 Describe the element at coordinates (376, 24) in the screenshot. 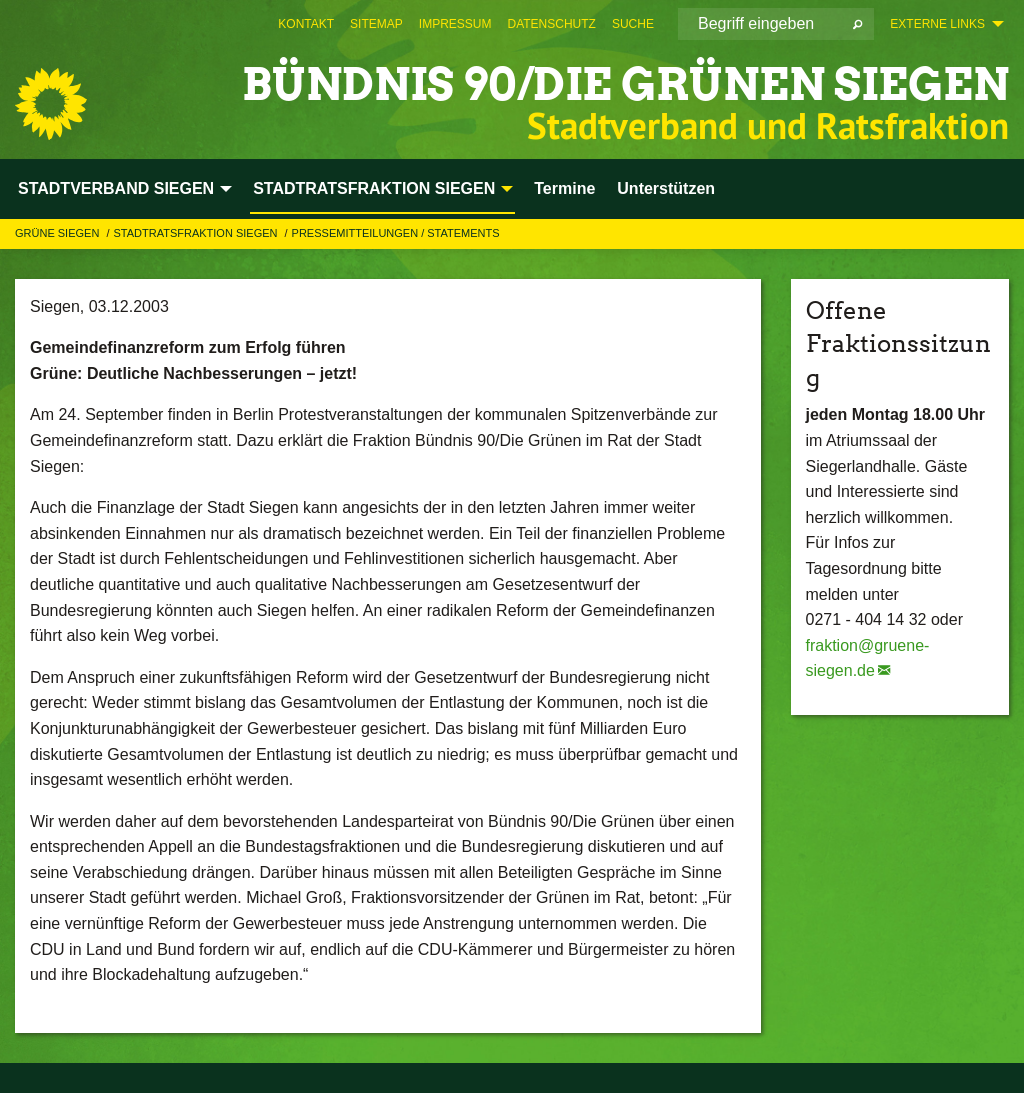

I see `Sitemap` at that location.